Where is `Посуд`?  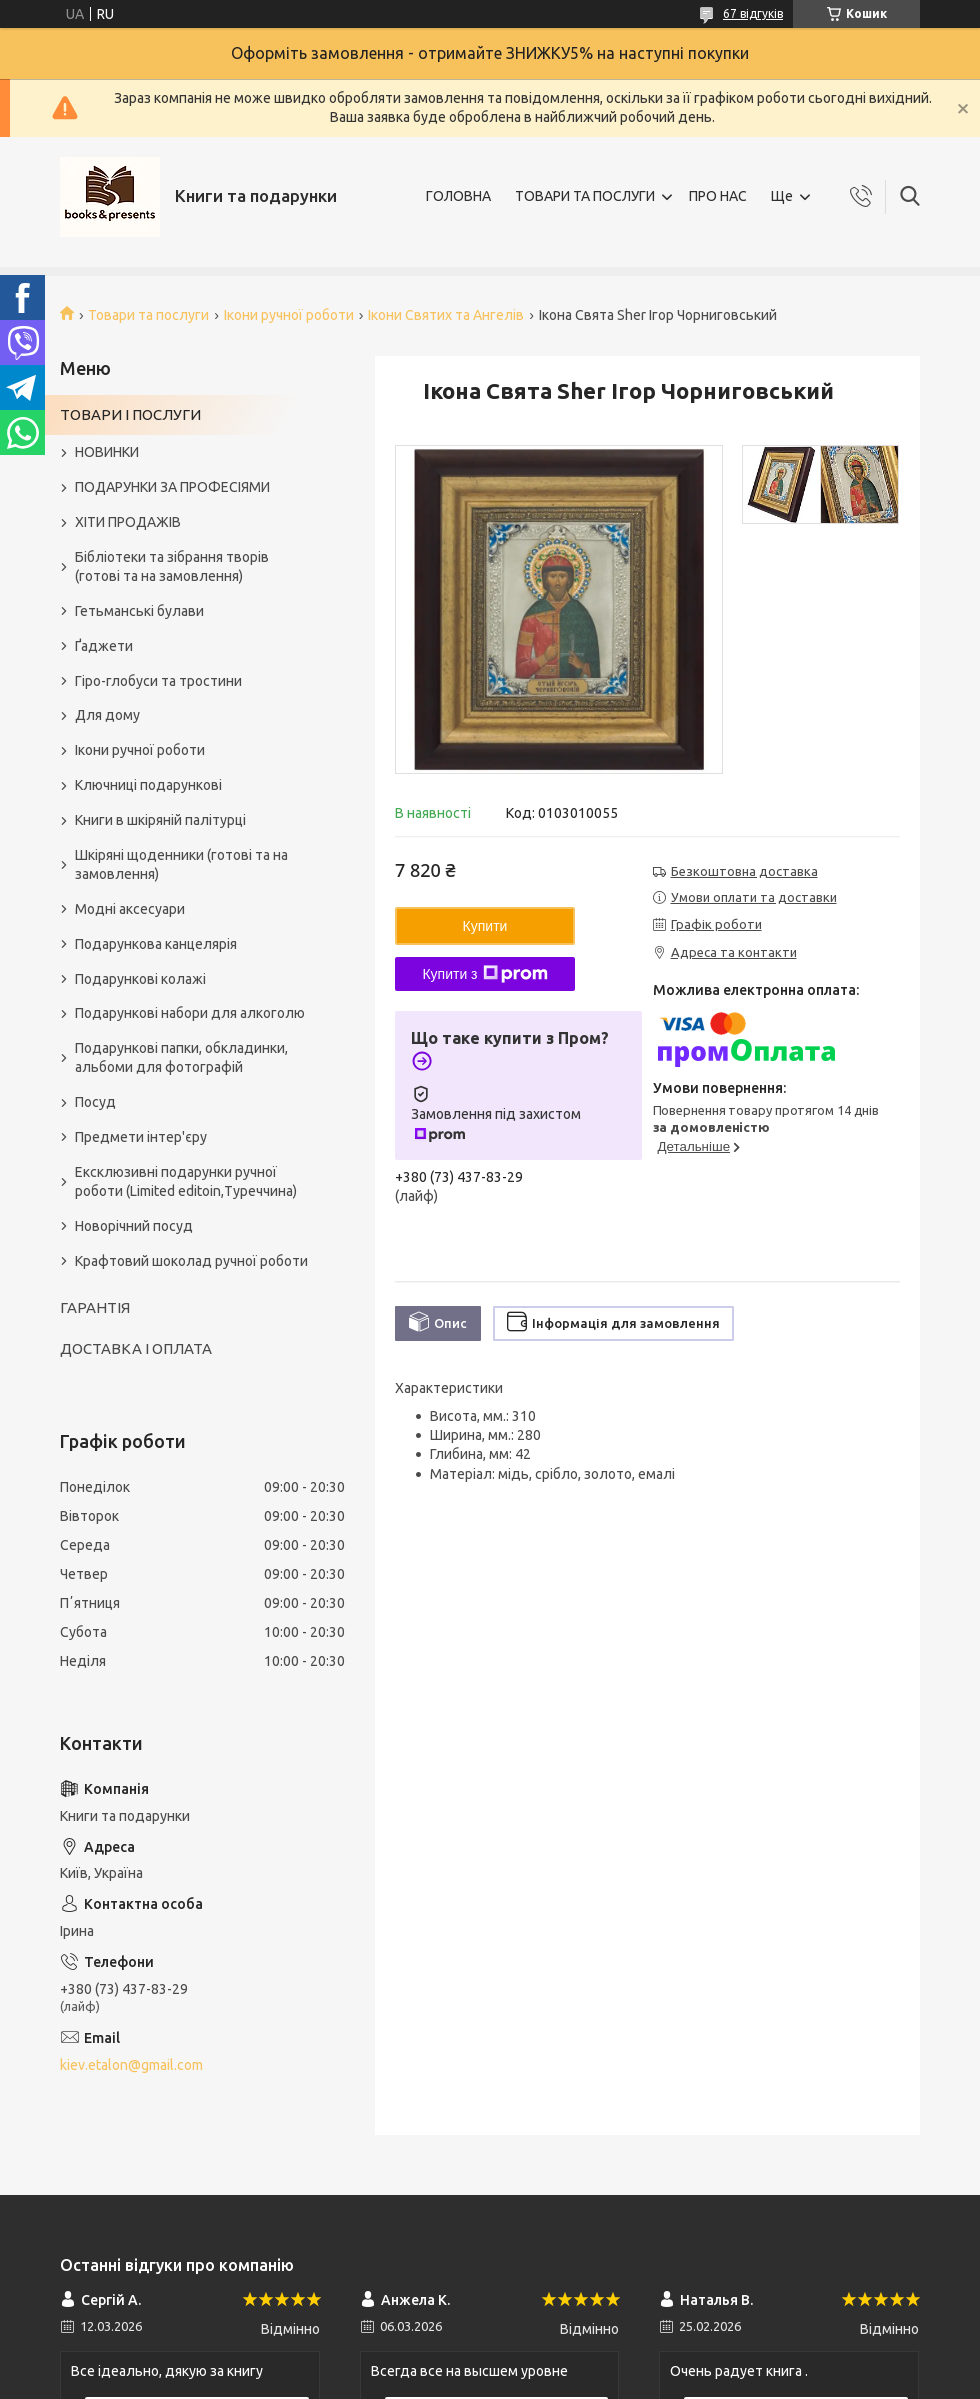 Посуд is located at coordinates (95, 1102).